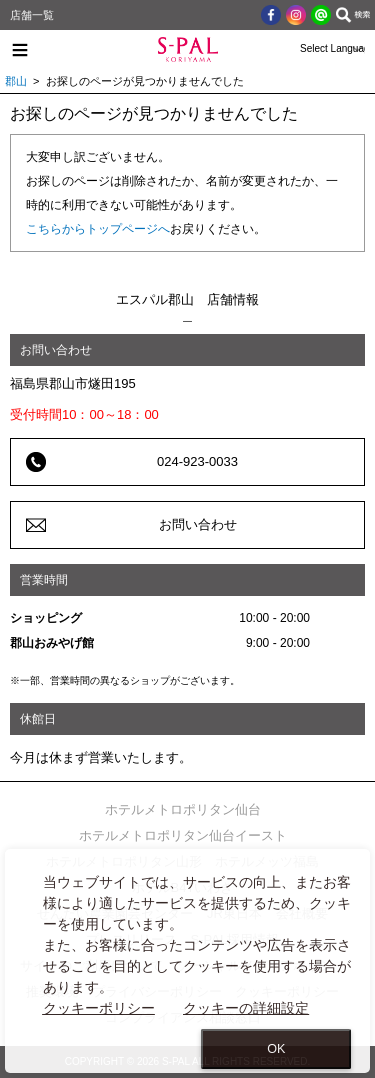  I want to click on 郡山, so click(16, 81).